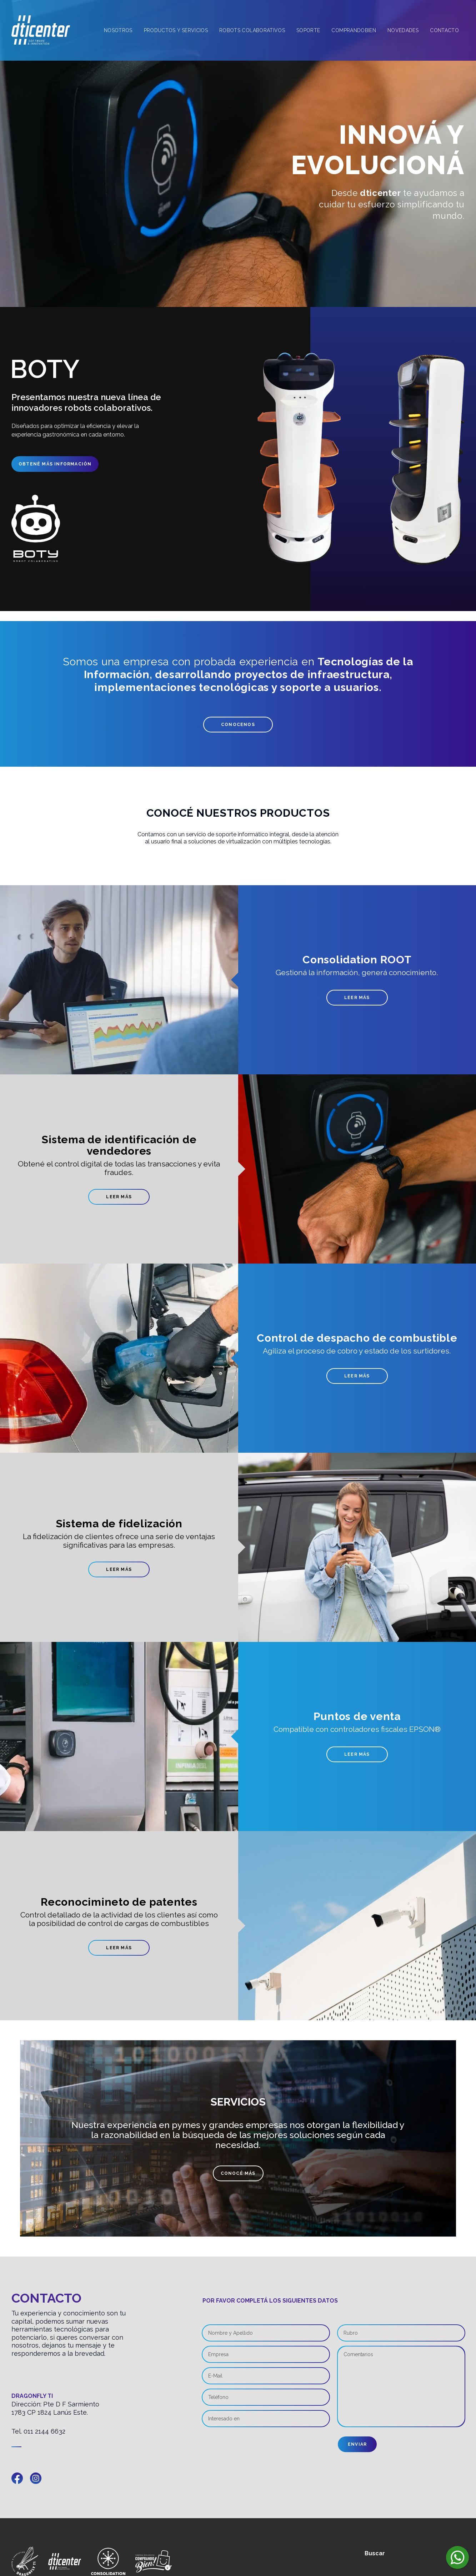  I want to click on Robots Colaborativos, so click(252, 30).